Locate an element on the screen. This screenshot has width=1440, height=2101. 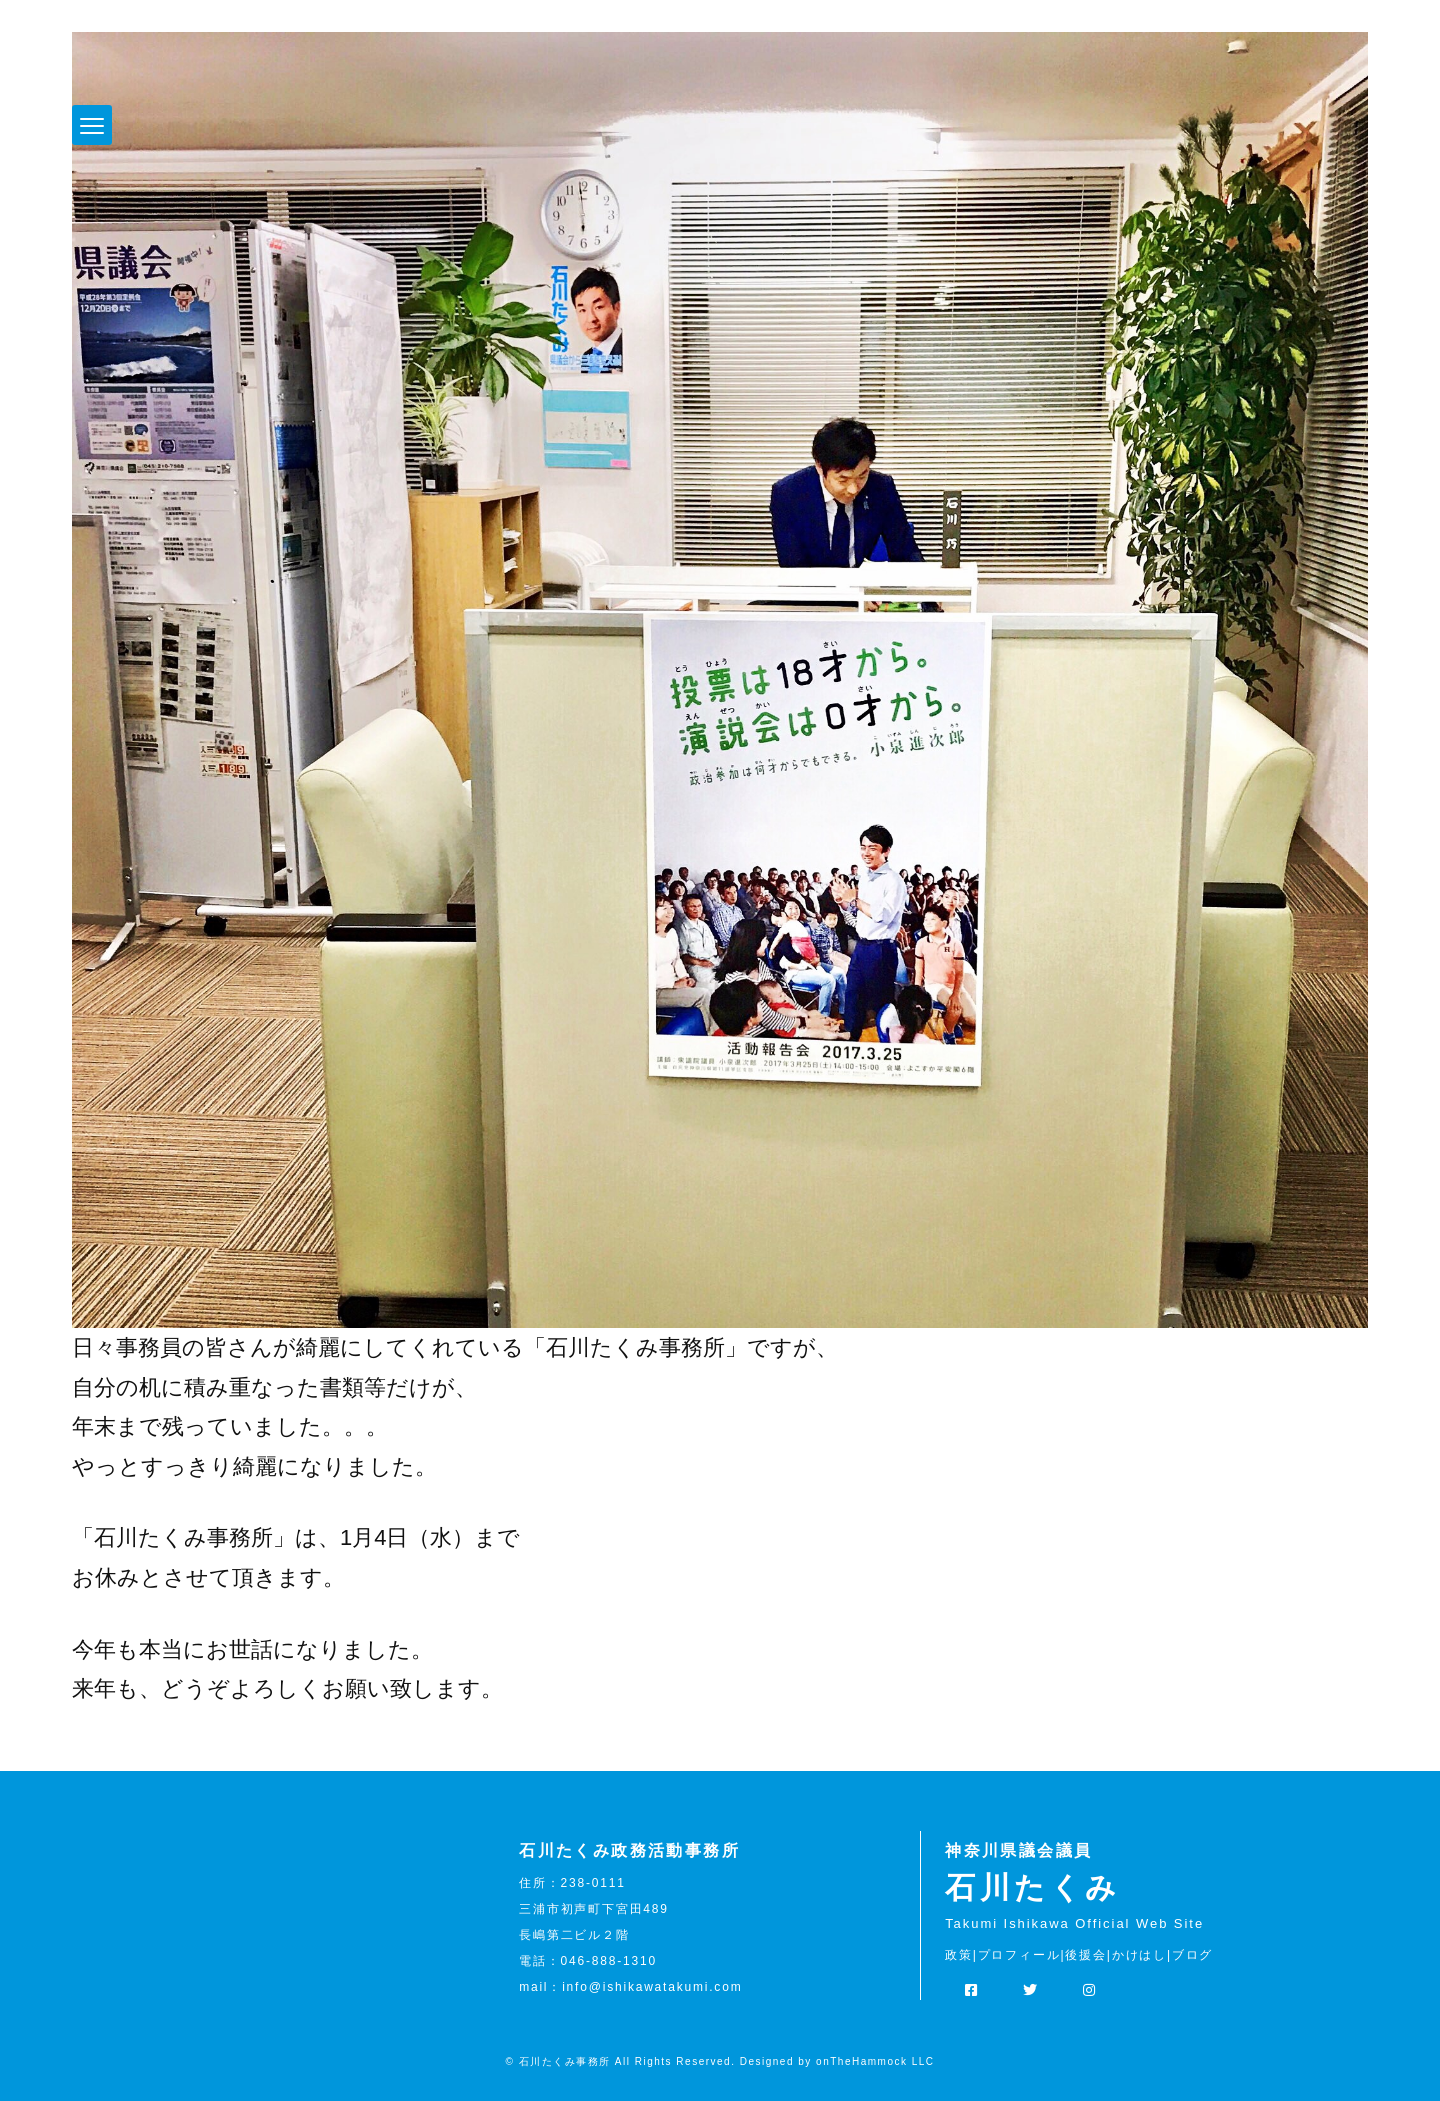
onTheHammock LLC is located at coordinates (875, 2061).